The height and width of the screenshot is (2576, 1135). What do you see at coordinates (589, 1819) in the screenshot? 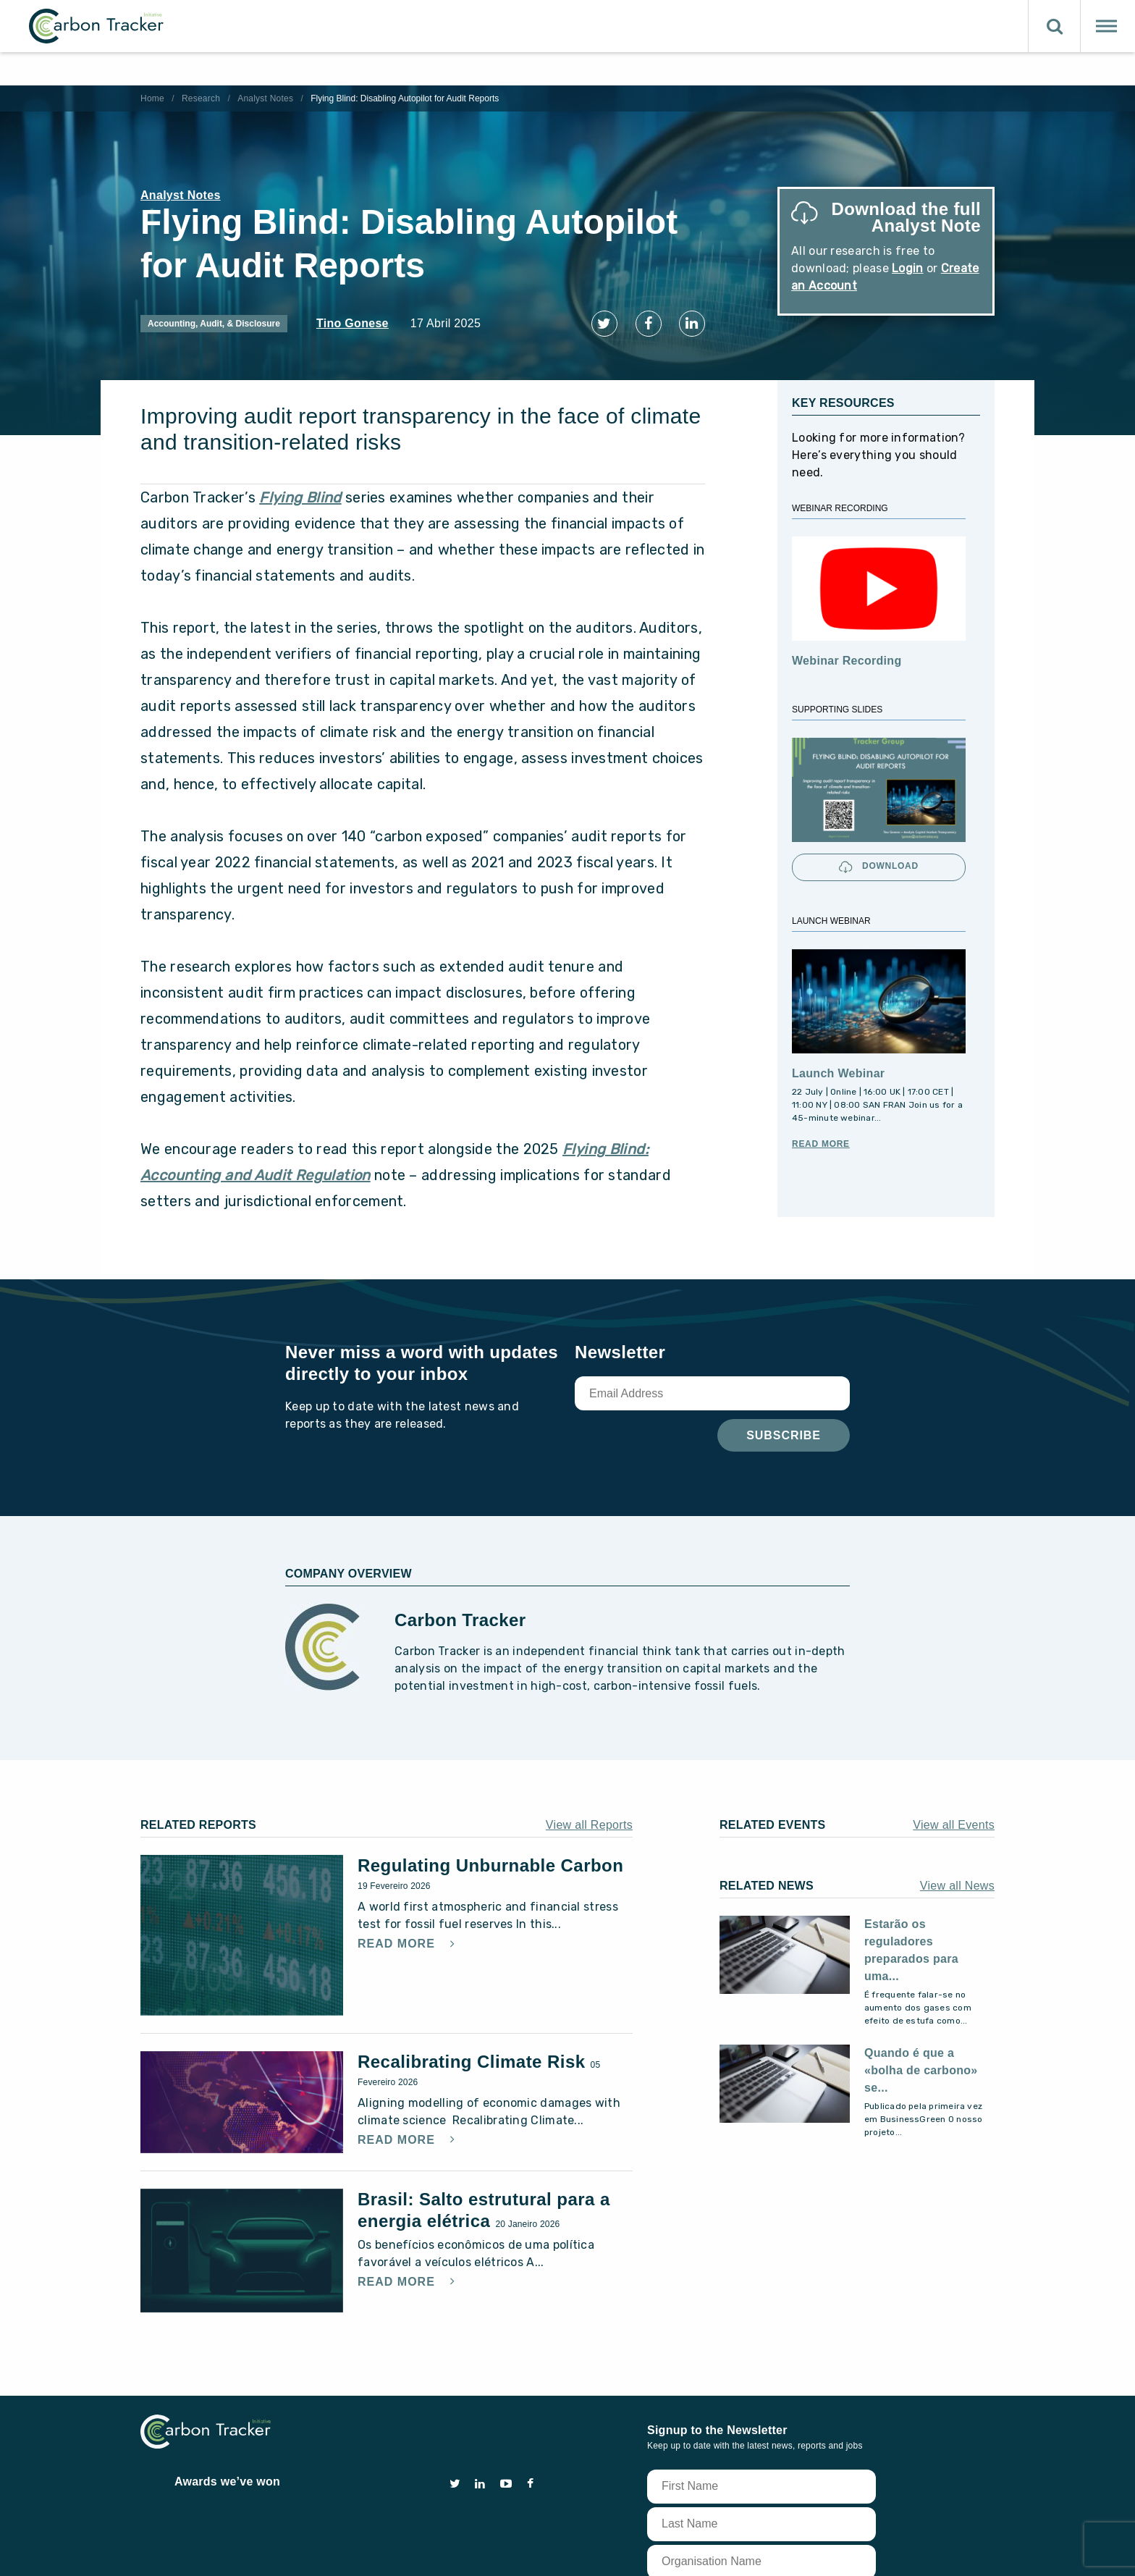
I see `View all Reports` at bounding box center [589, 1819].